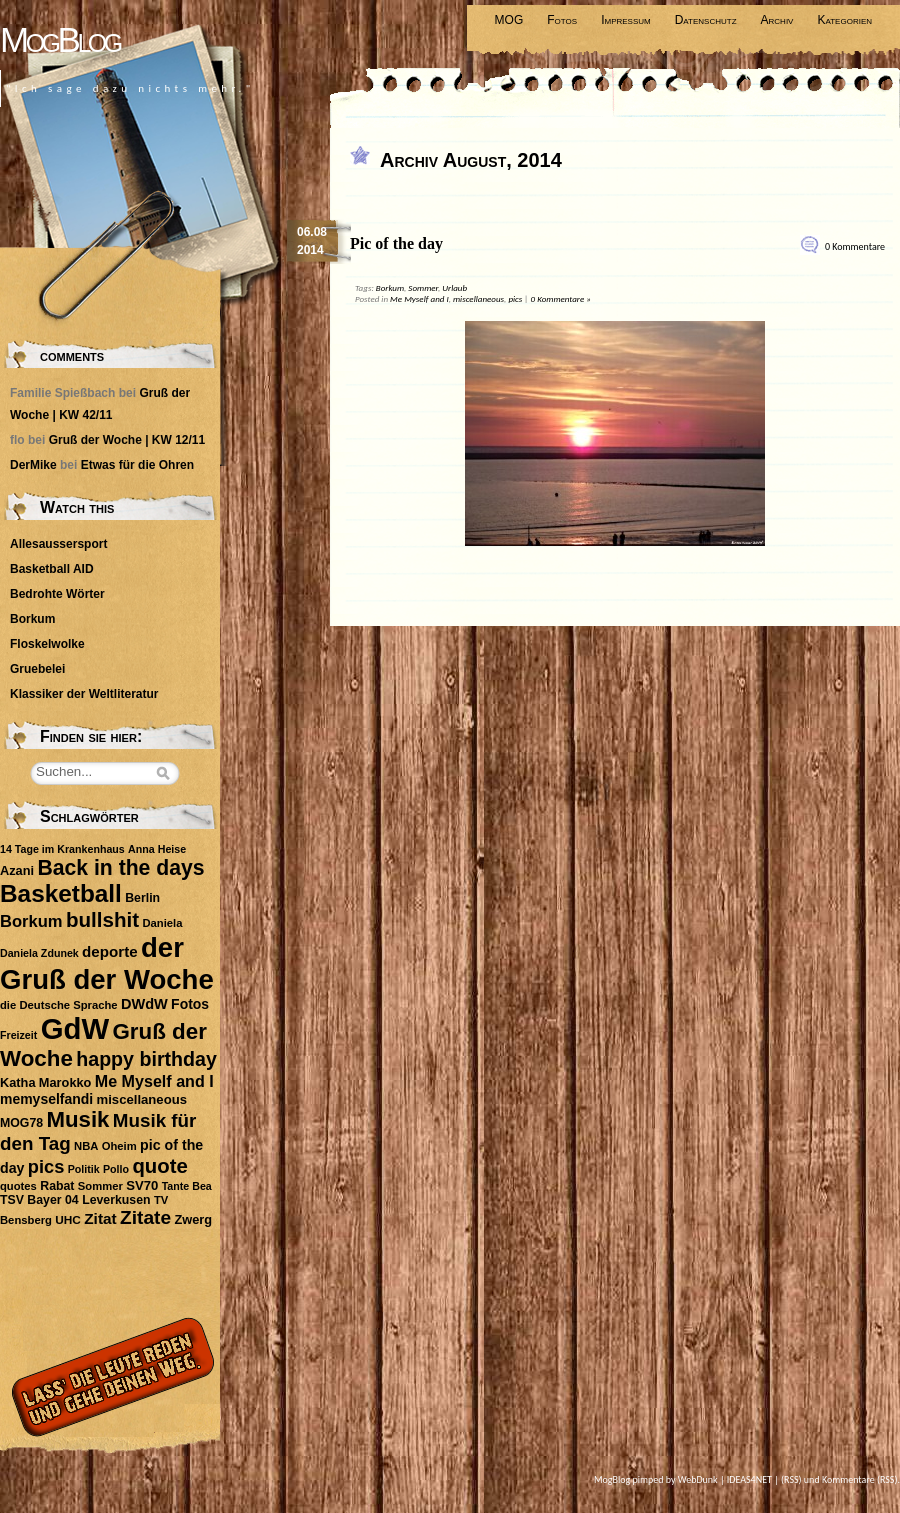 This screenshot has width=900, height=1513. I want to click on Musik [Musik (74 Einträge)], so click(77, 1119).